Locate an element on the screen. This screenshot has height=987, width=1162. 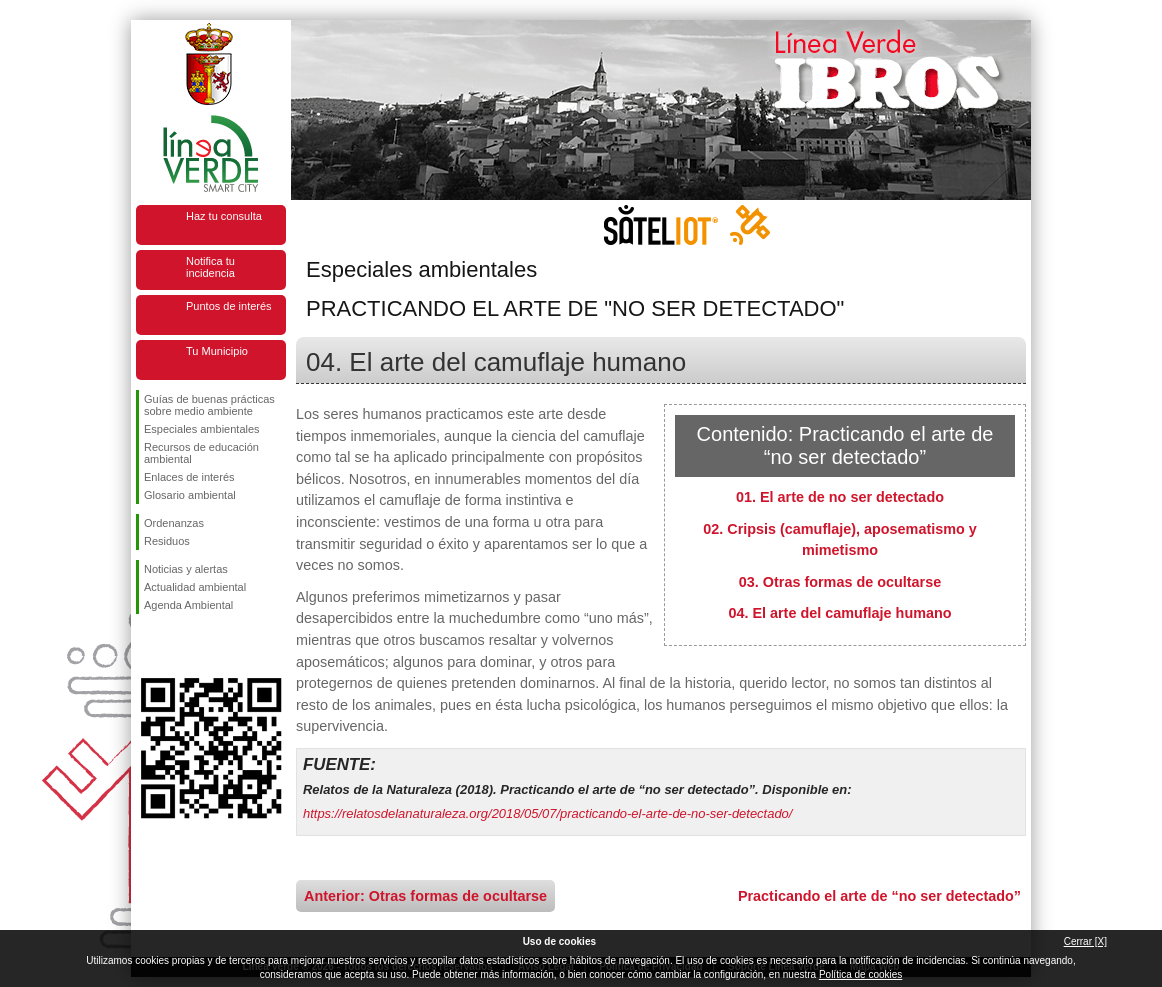
Guías de buenas prácticas sobre medio ambiente is located at coordinates (209, 405).